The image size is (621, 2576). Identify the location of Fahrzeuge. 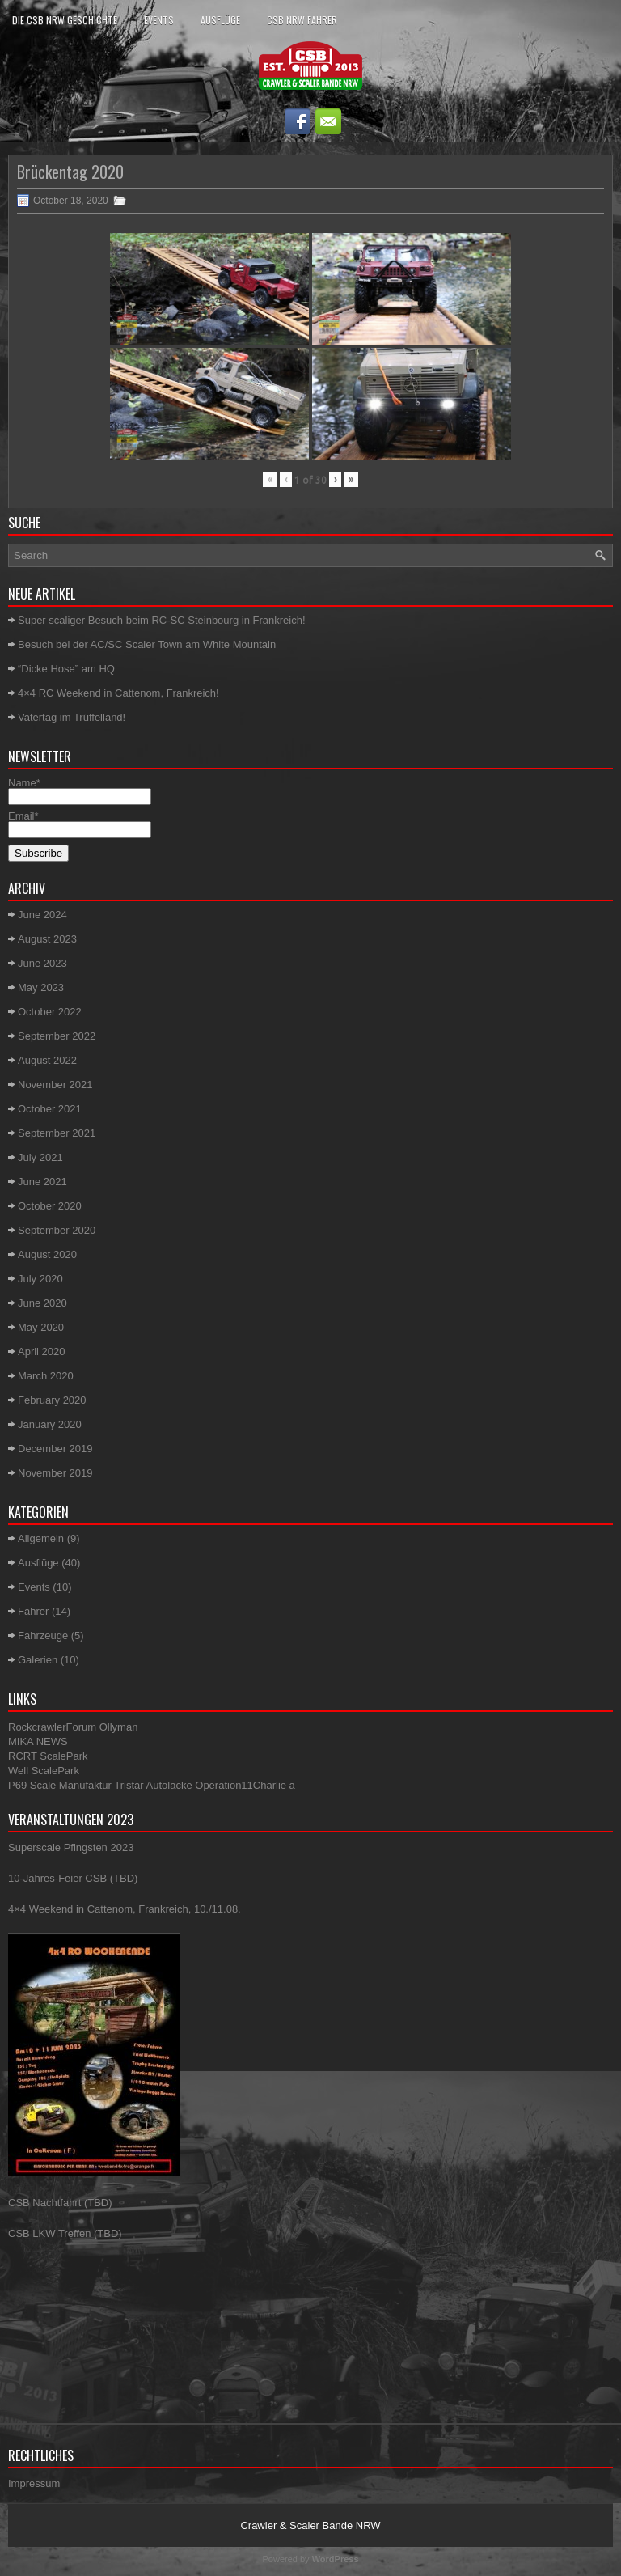
(43, 1635).